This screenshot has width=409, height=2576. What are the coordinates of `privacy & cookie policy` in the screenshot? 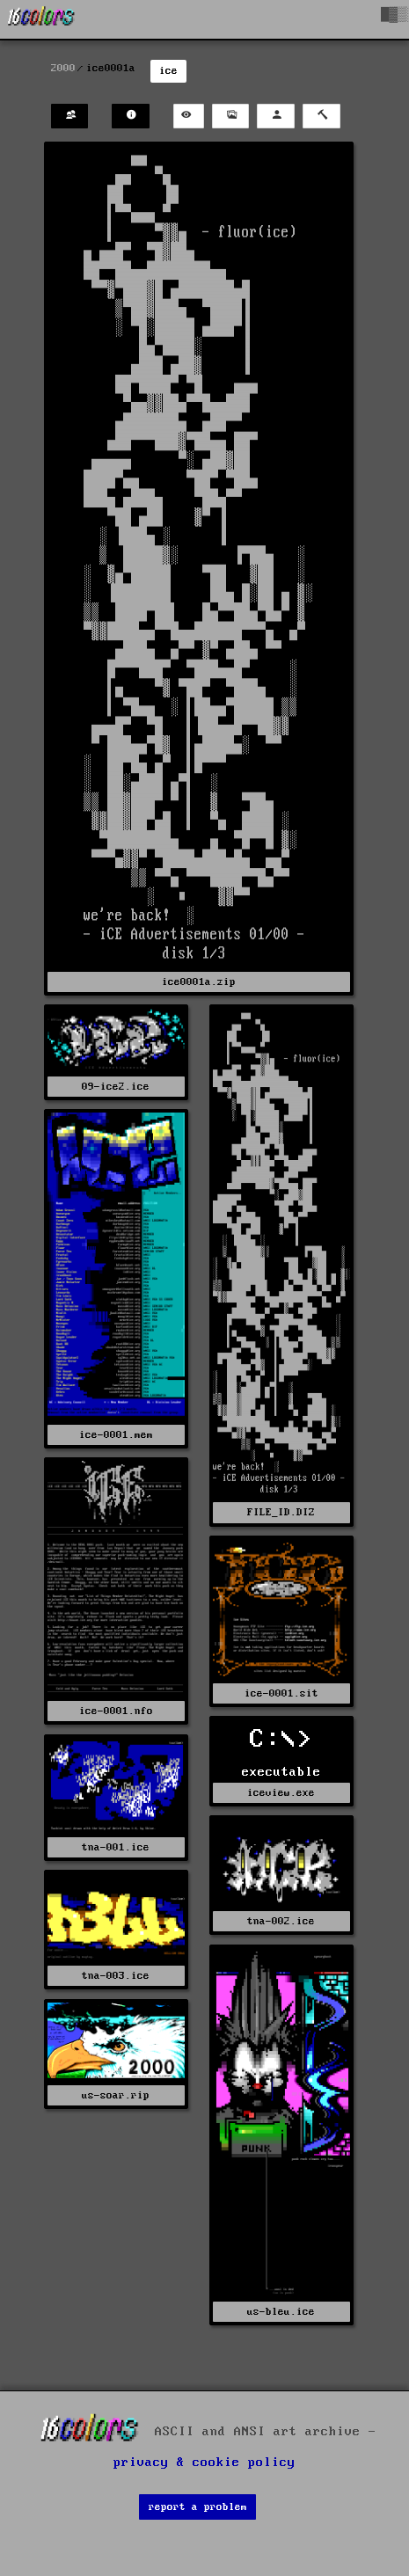 It's located at (204, 2463).